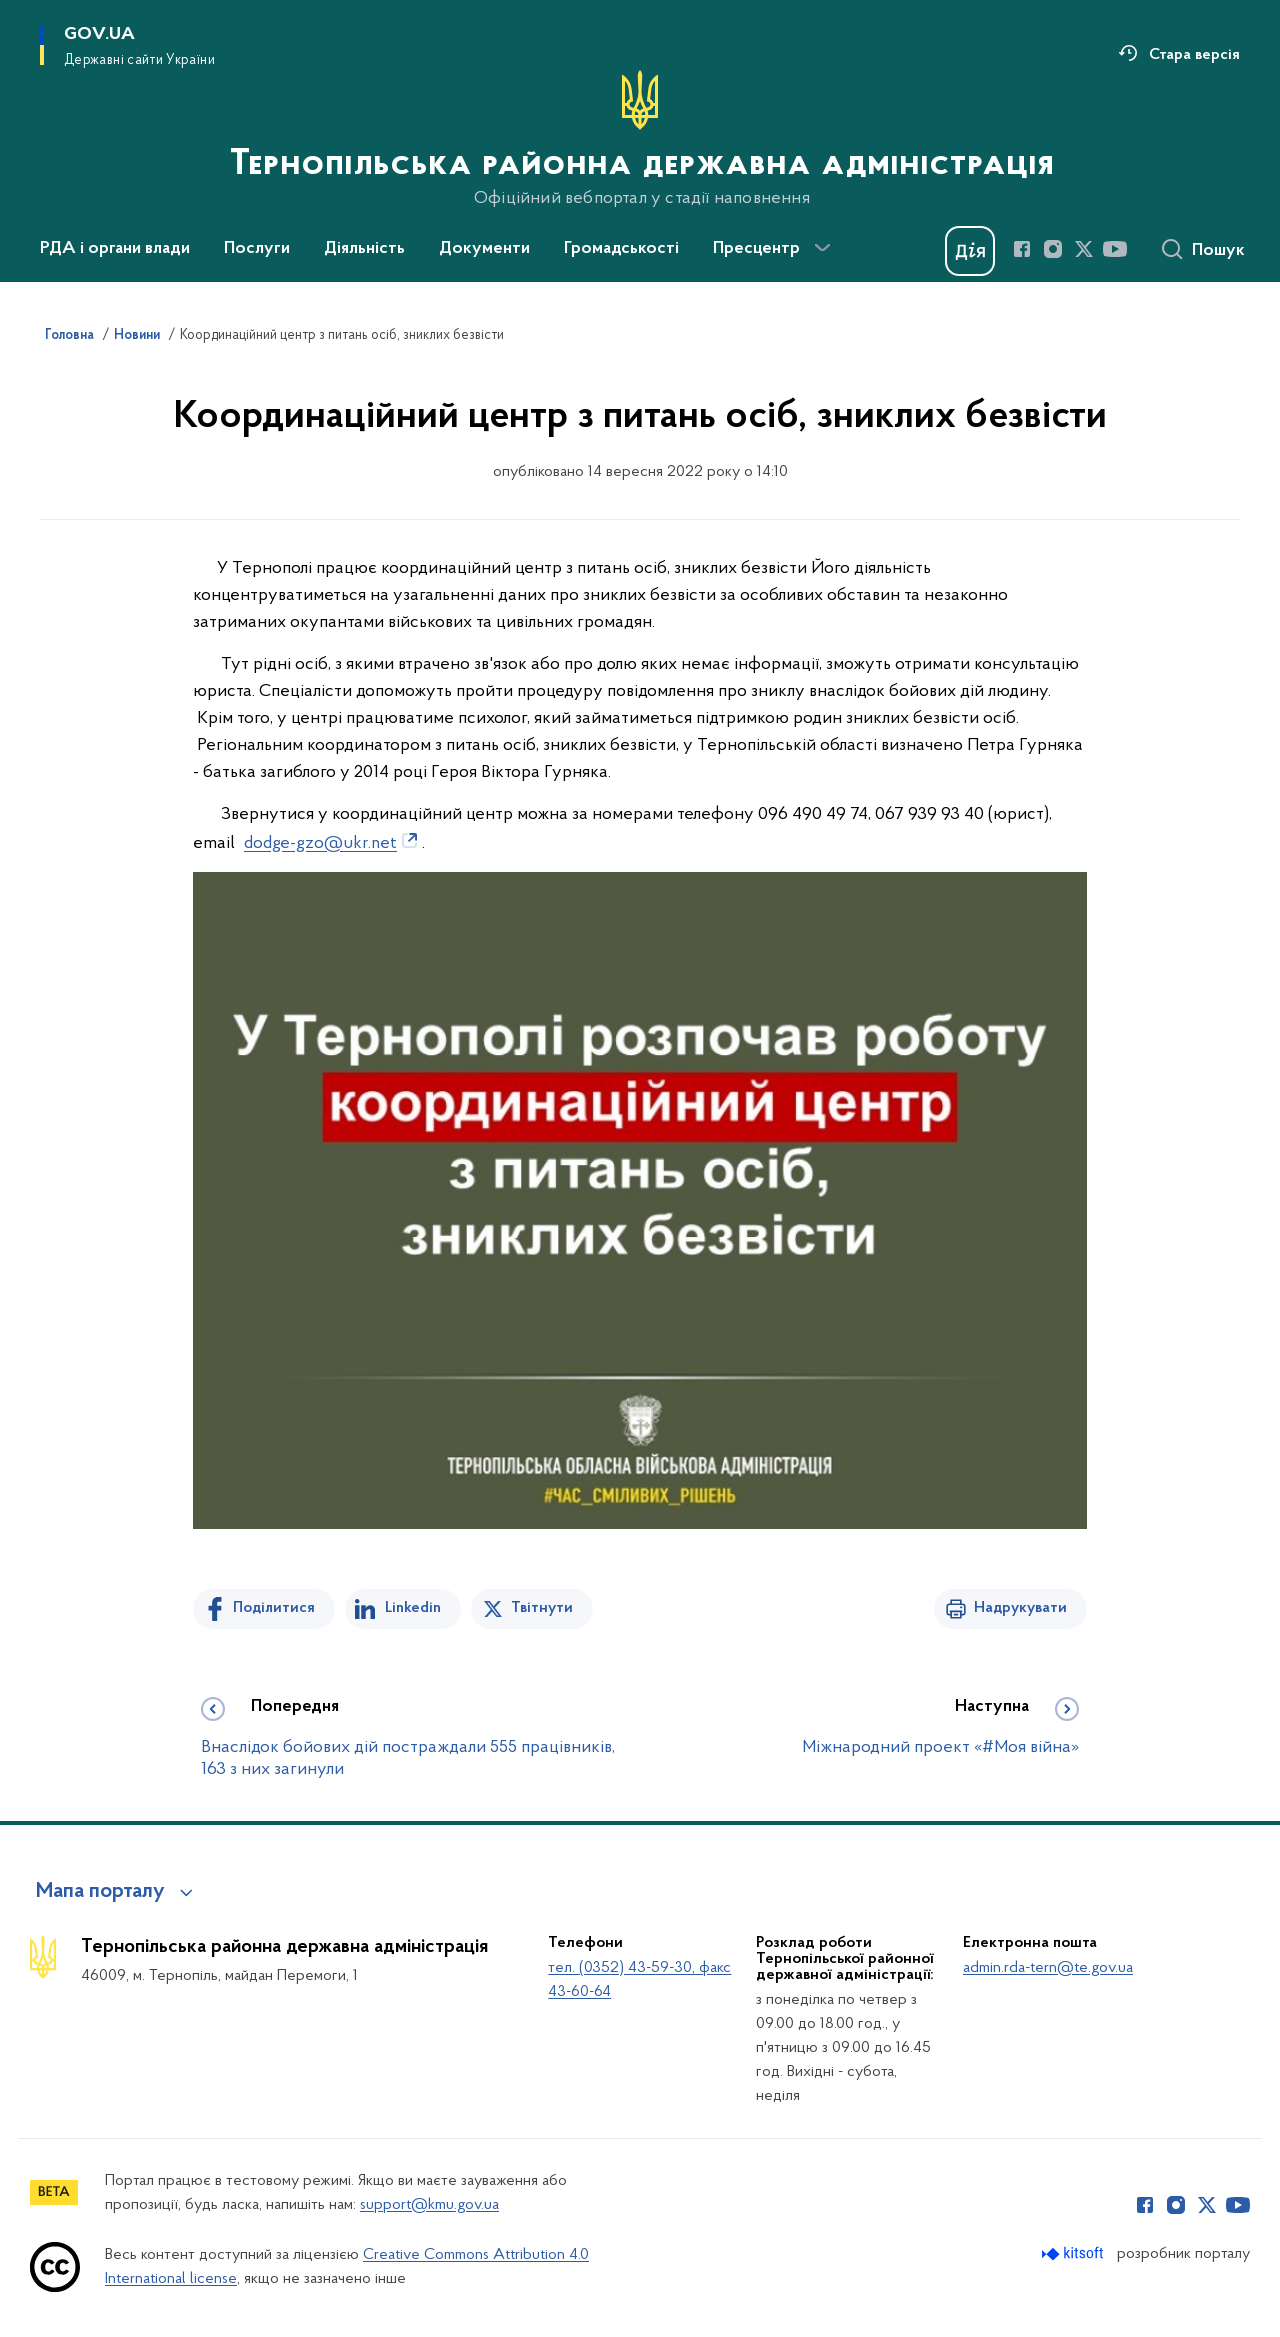  What do you see at coordinates (621, 249) in the screenshot?
I see `Громадськості [button]` at bounding box center [621, 249].